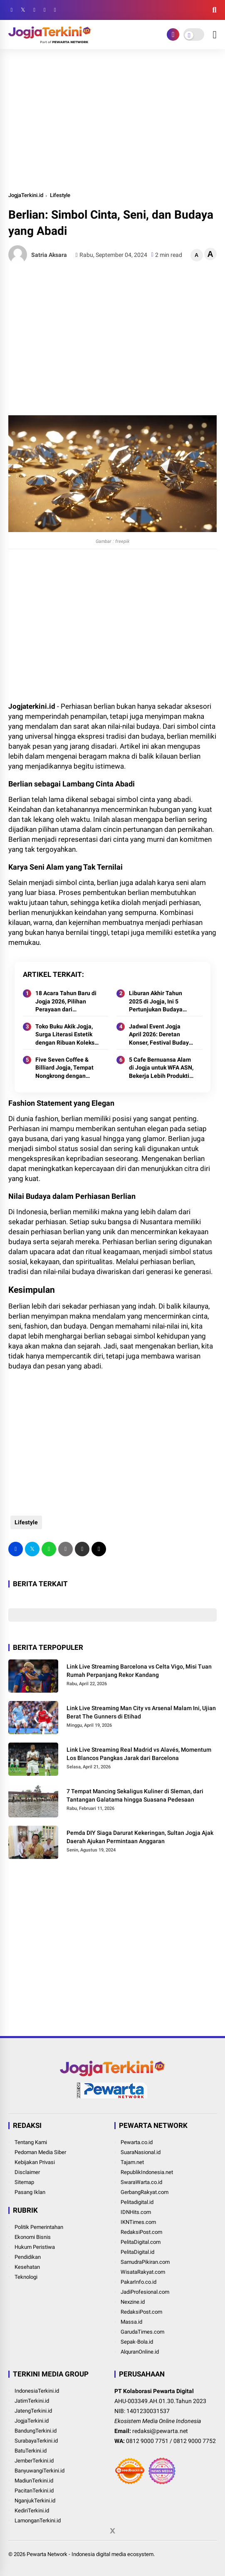 The width and height of the screenshot is (225, 2576). What do you see at coordinates (194, 2441) in the screenshot?
I see `0812 9000 7752` at bounding box center [194, 2441].